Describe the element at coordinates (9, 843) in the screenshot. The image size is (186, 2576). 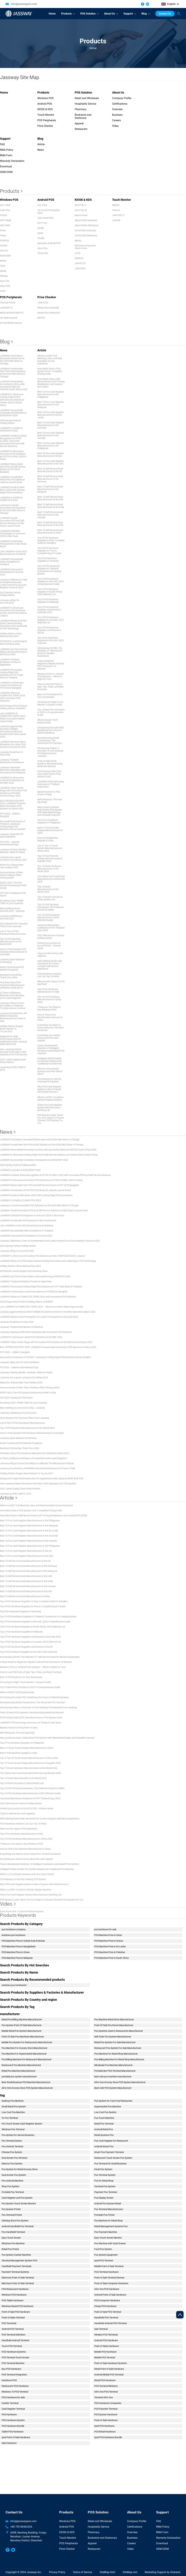
I see `FHI 2023 –Jakarta International Expo` at that location.